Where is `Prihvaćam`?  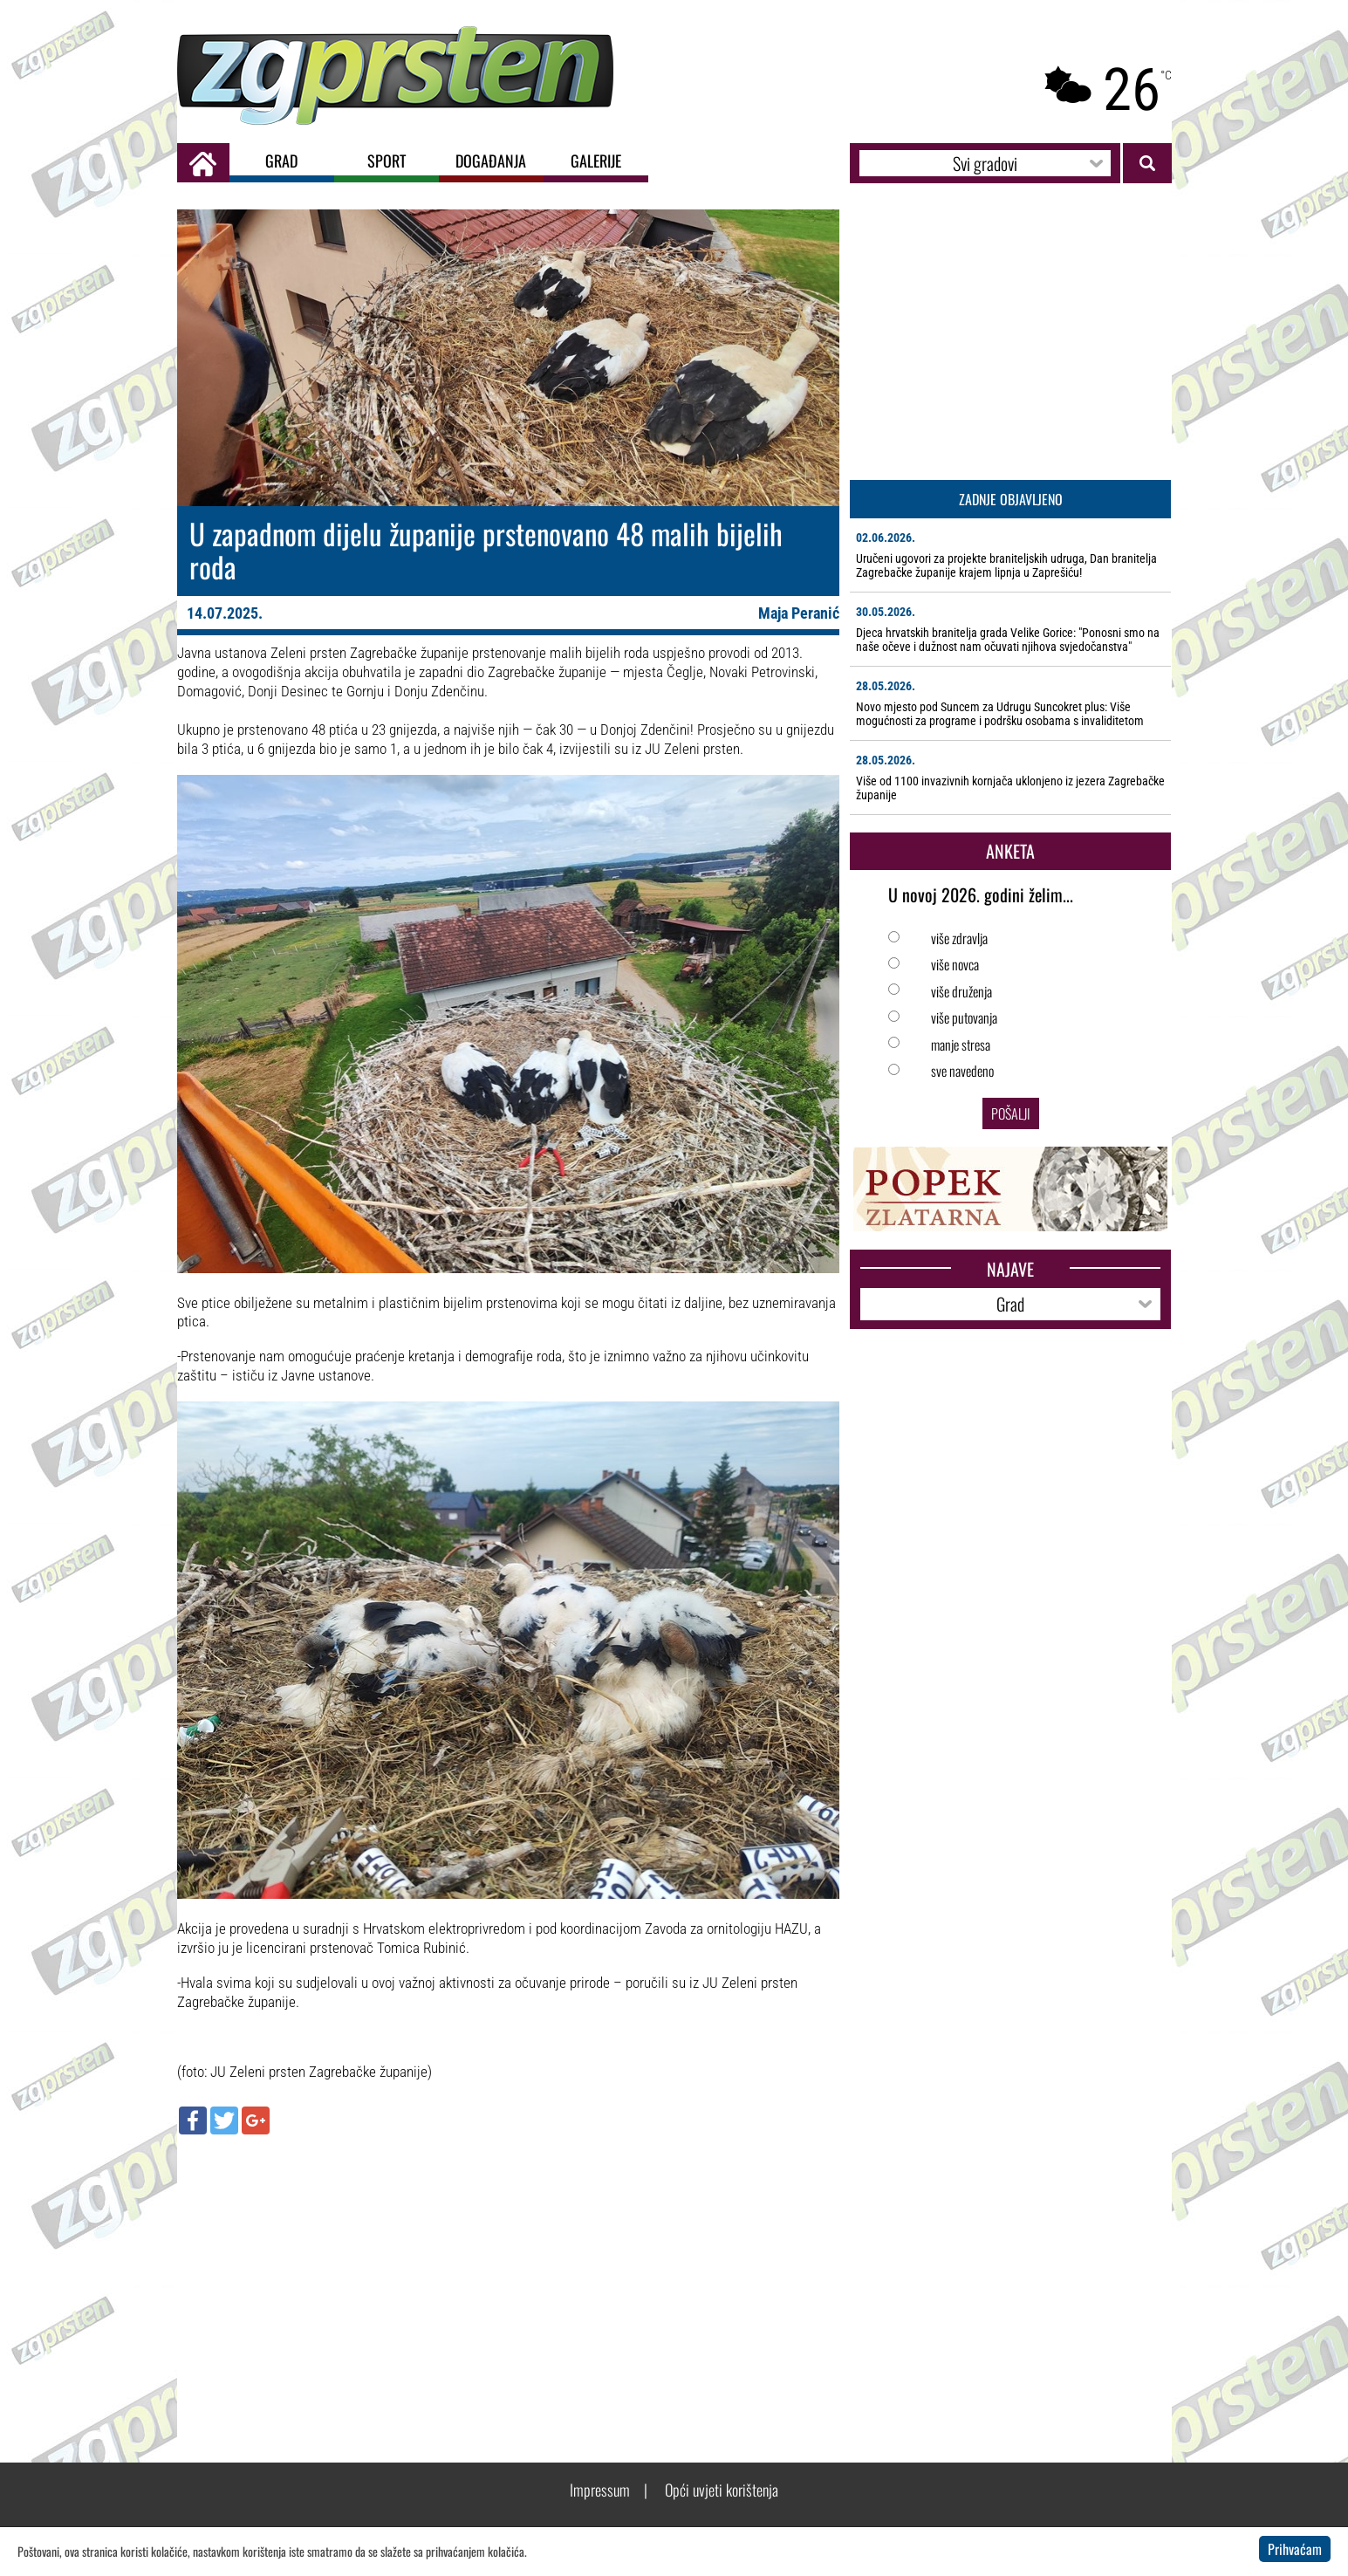 Prihvaćam is located at coordinates (1295, 2548).